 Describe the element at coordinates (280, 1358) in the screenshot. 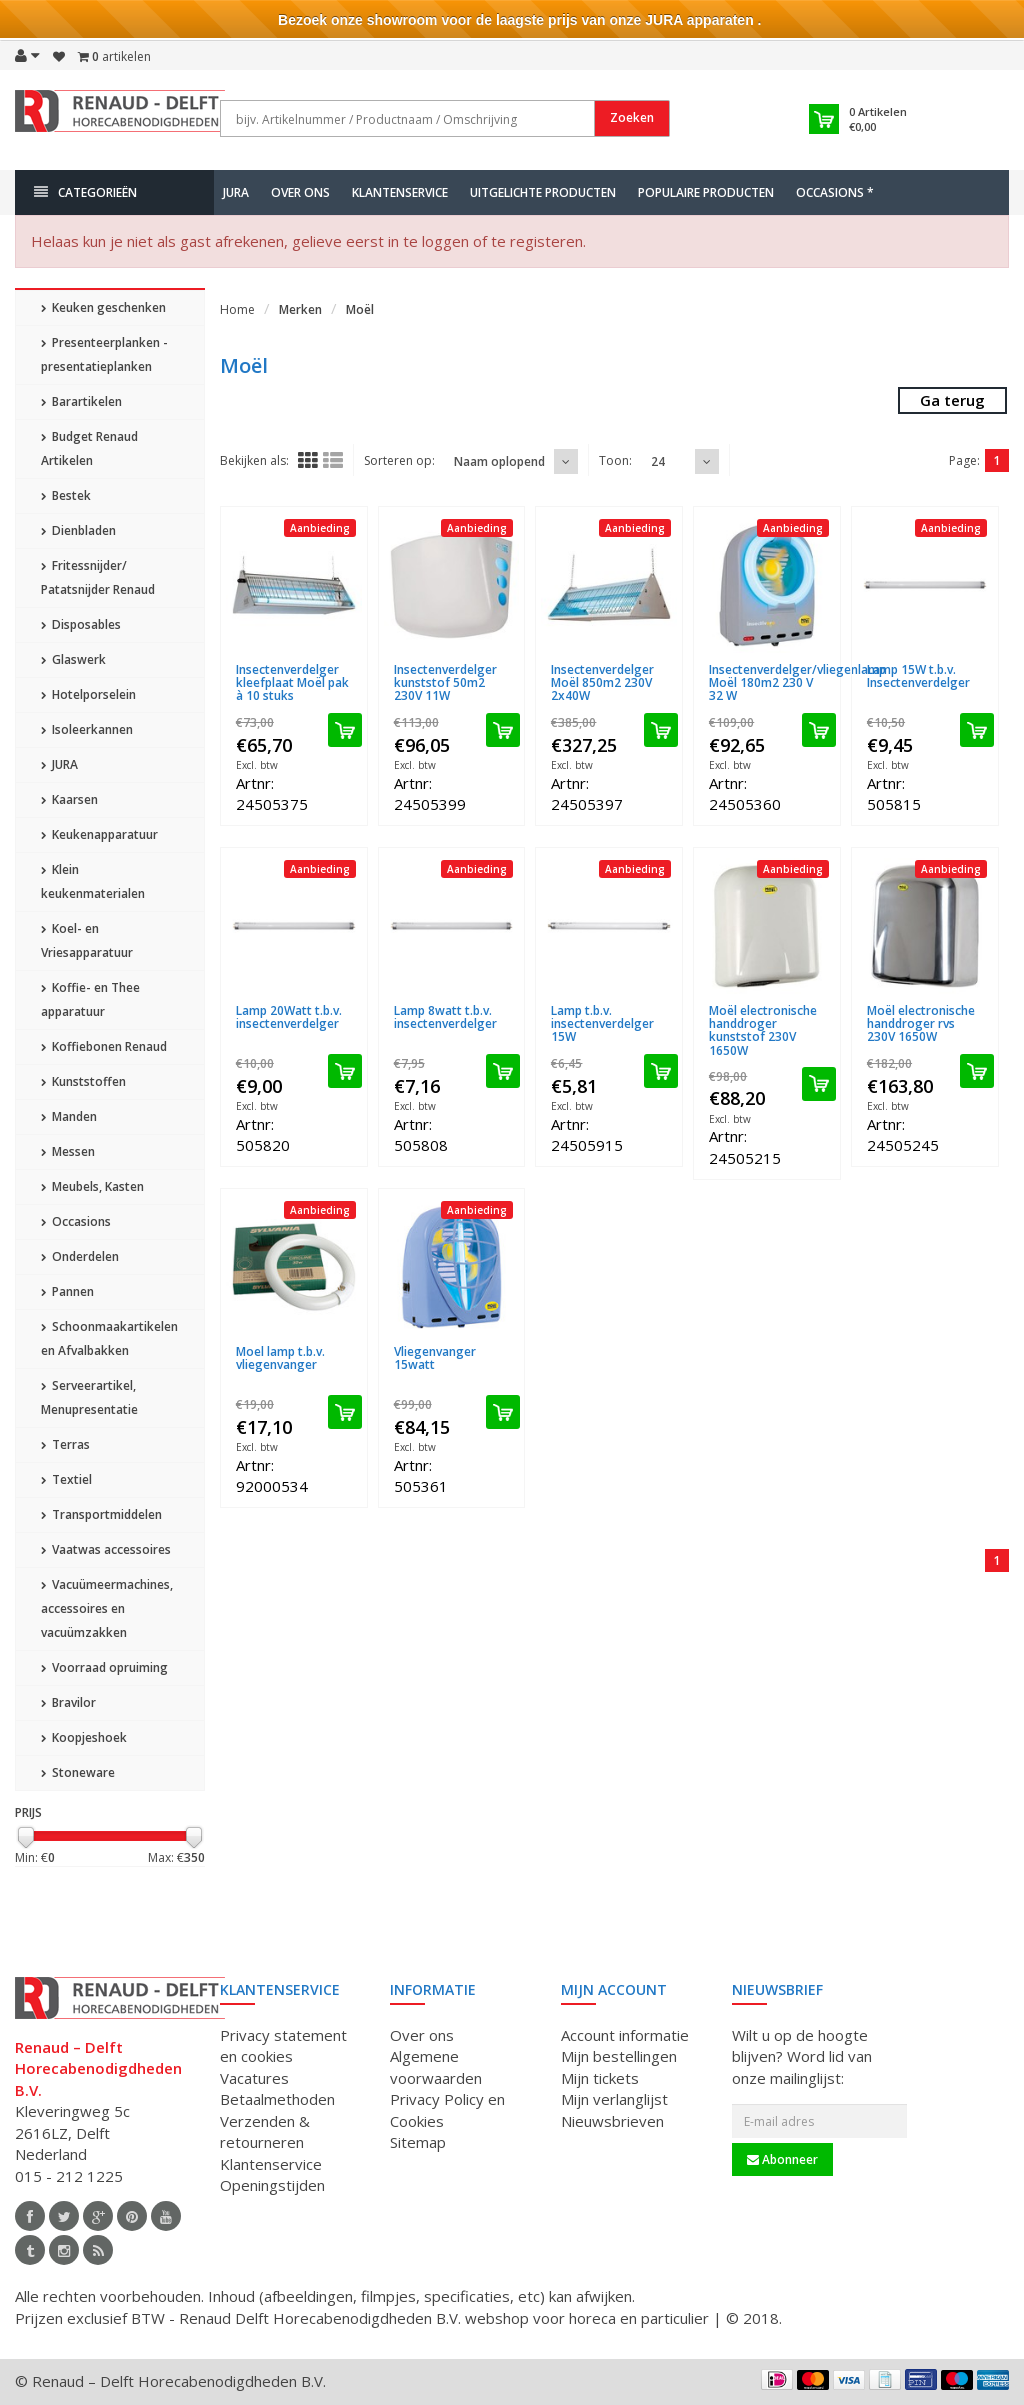

I see `Moel lamp t.b.v. vliegenvanger` at that location.